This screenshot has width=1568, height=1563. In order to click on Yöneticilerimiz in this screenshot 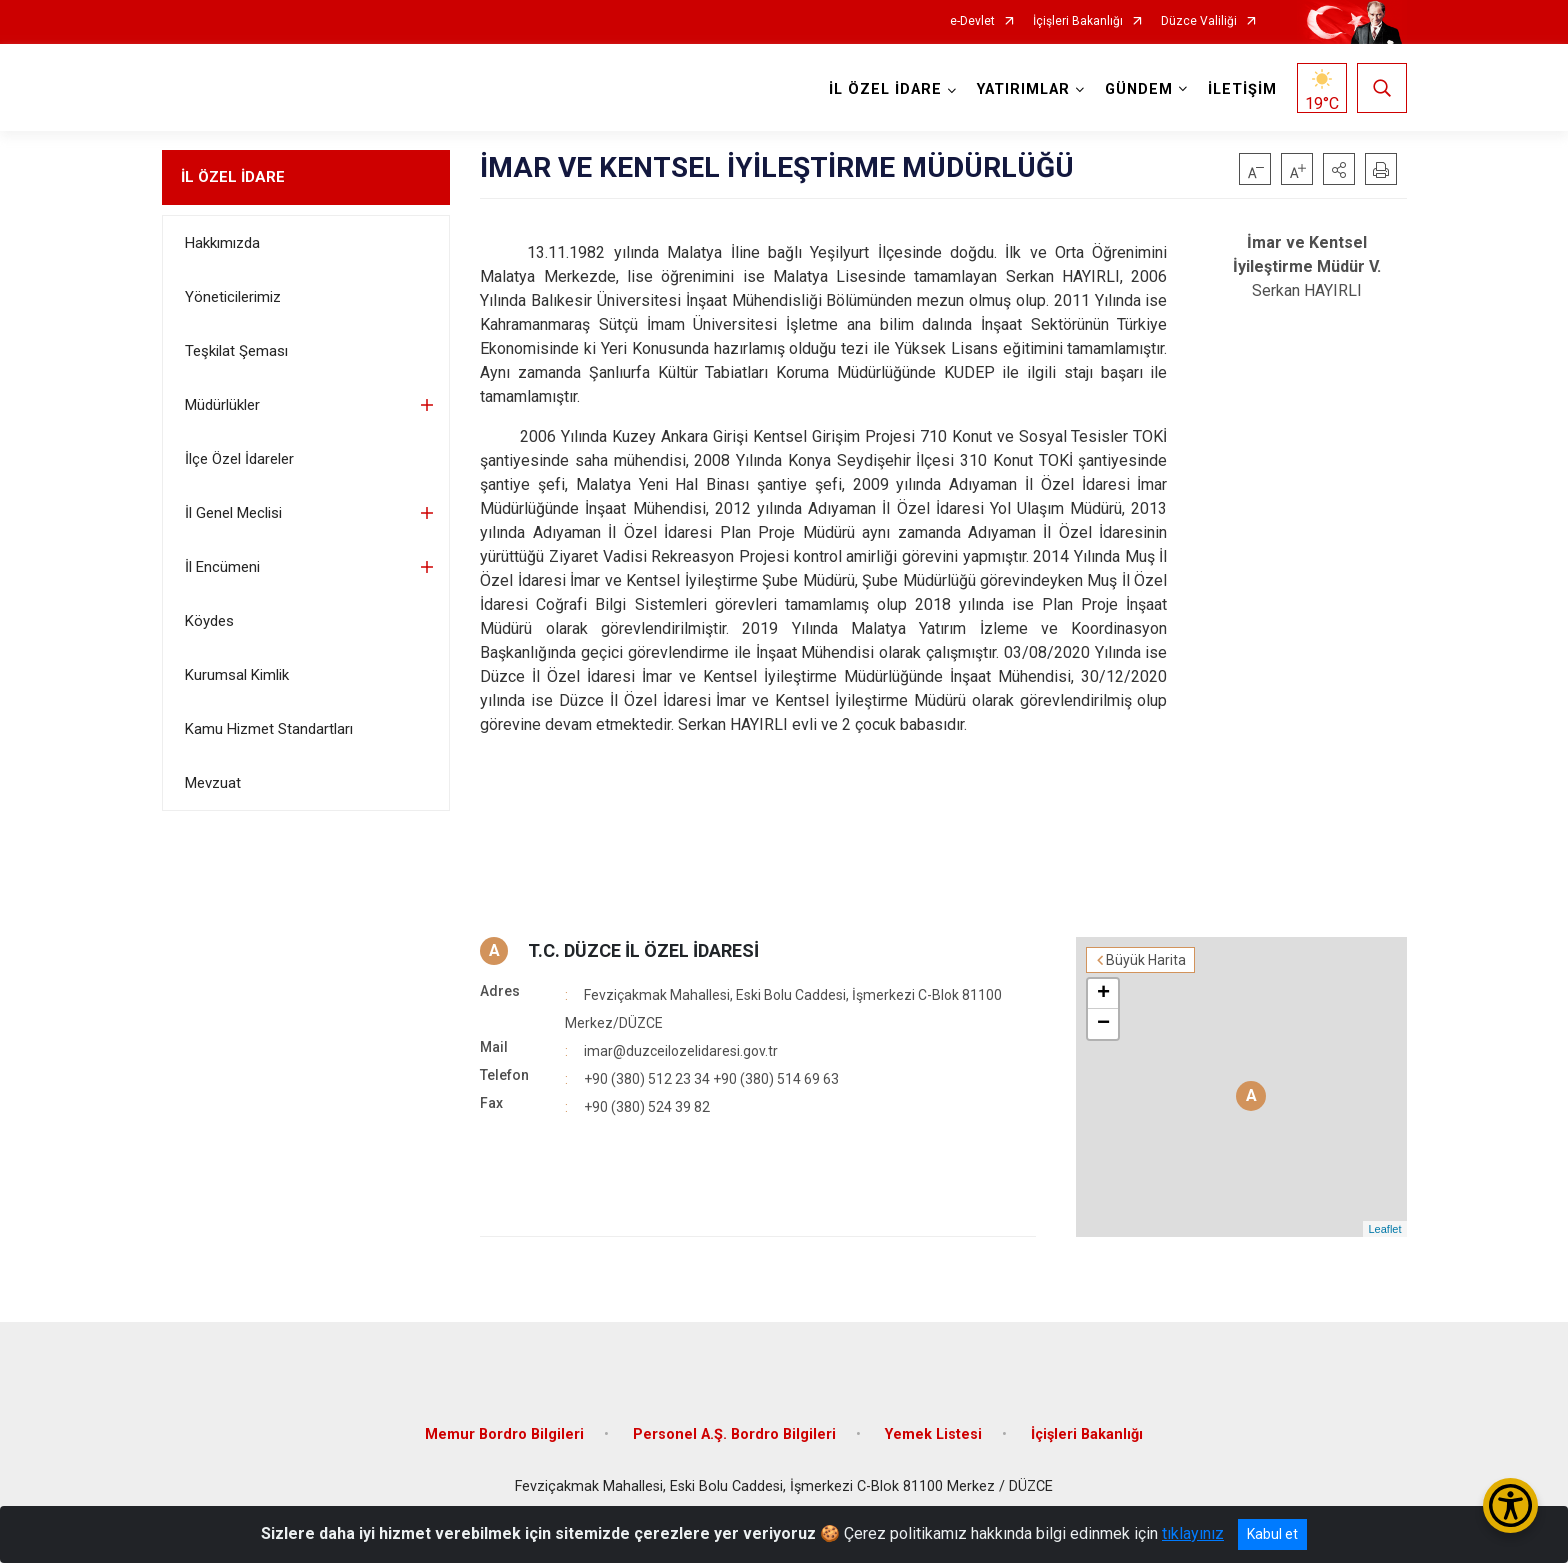, I will do `click(233, 297)`.